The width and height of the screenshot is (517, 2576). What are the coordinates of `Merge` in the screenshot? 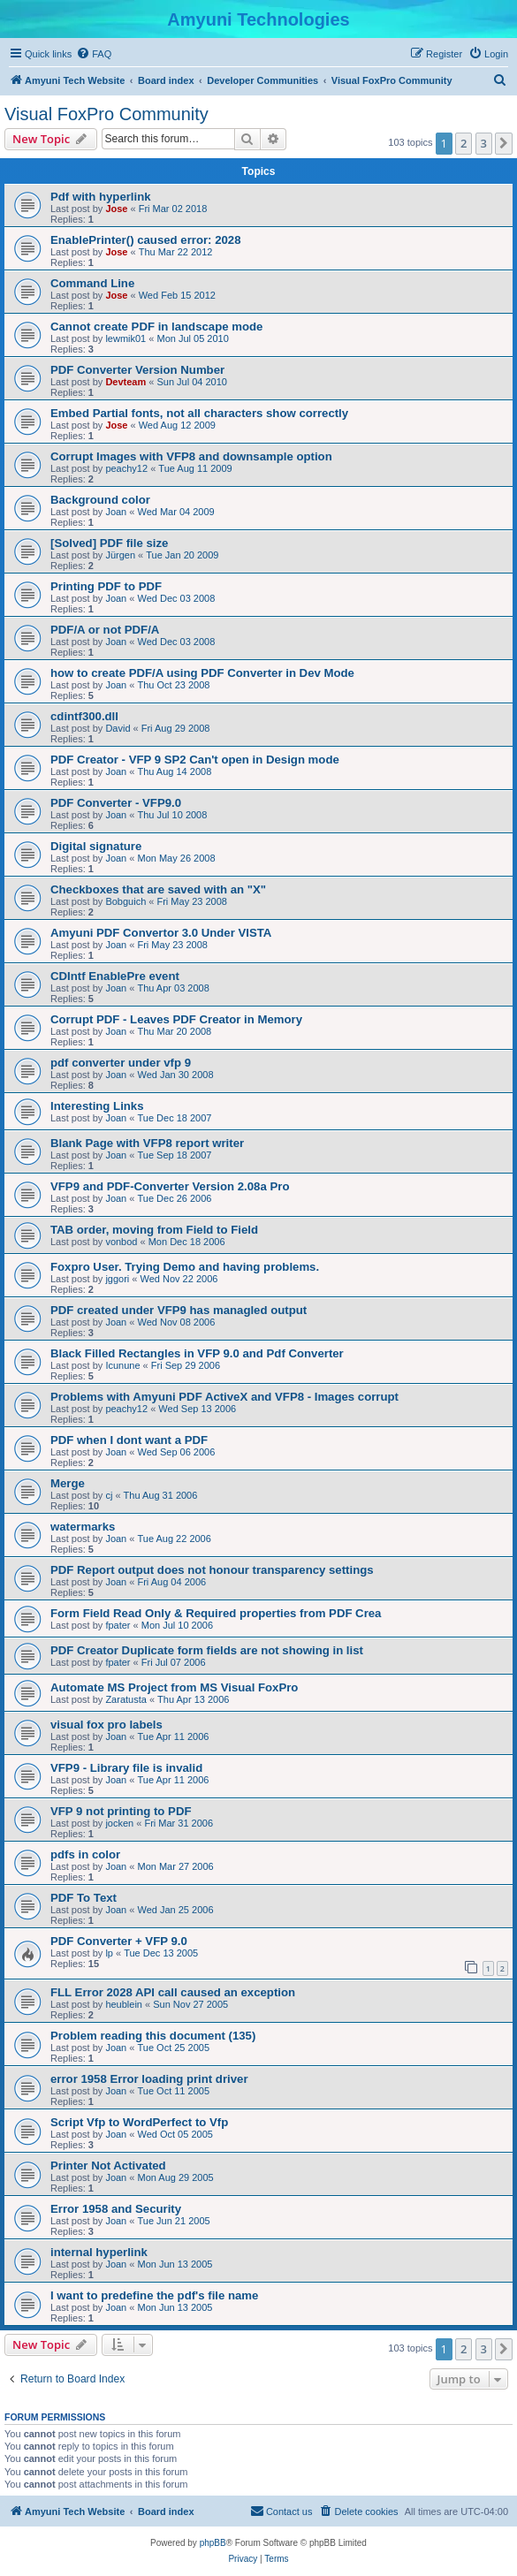 It's located at (67, 1483).